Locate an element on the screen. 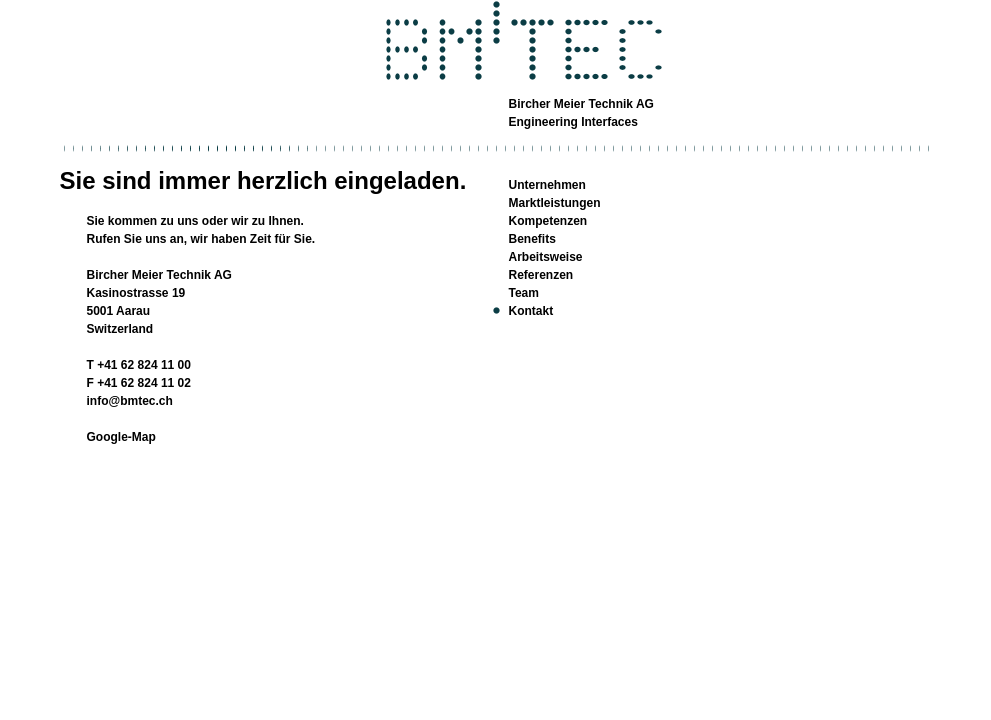  Kontakt is located at coordinates (531, 311).